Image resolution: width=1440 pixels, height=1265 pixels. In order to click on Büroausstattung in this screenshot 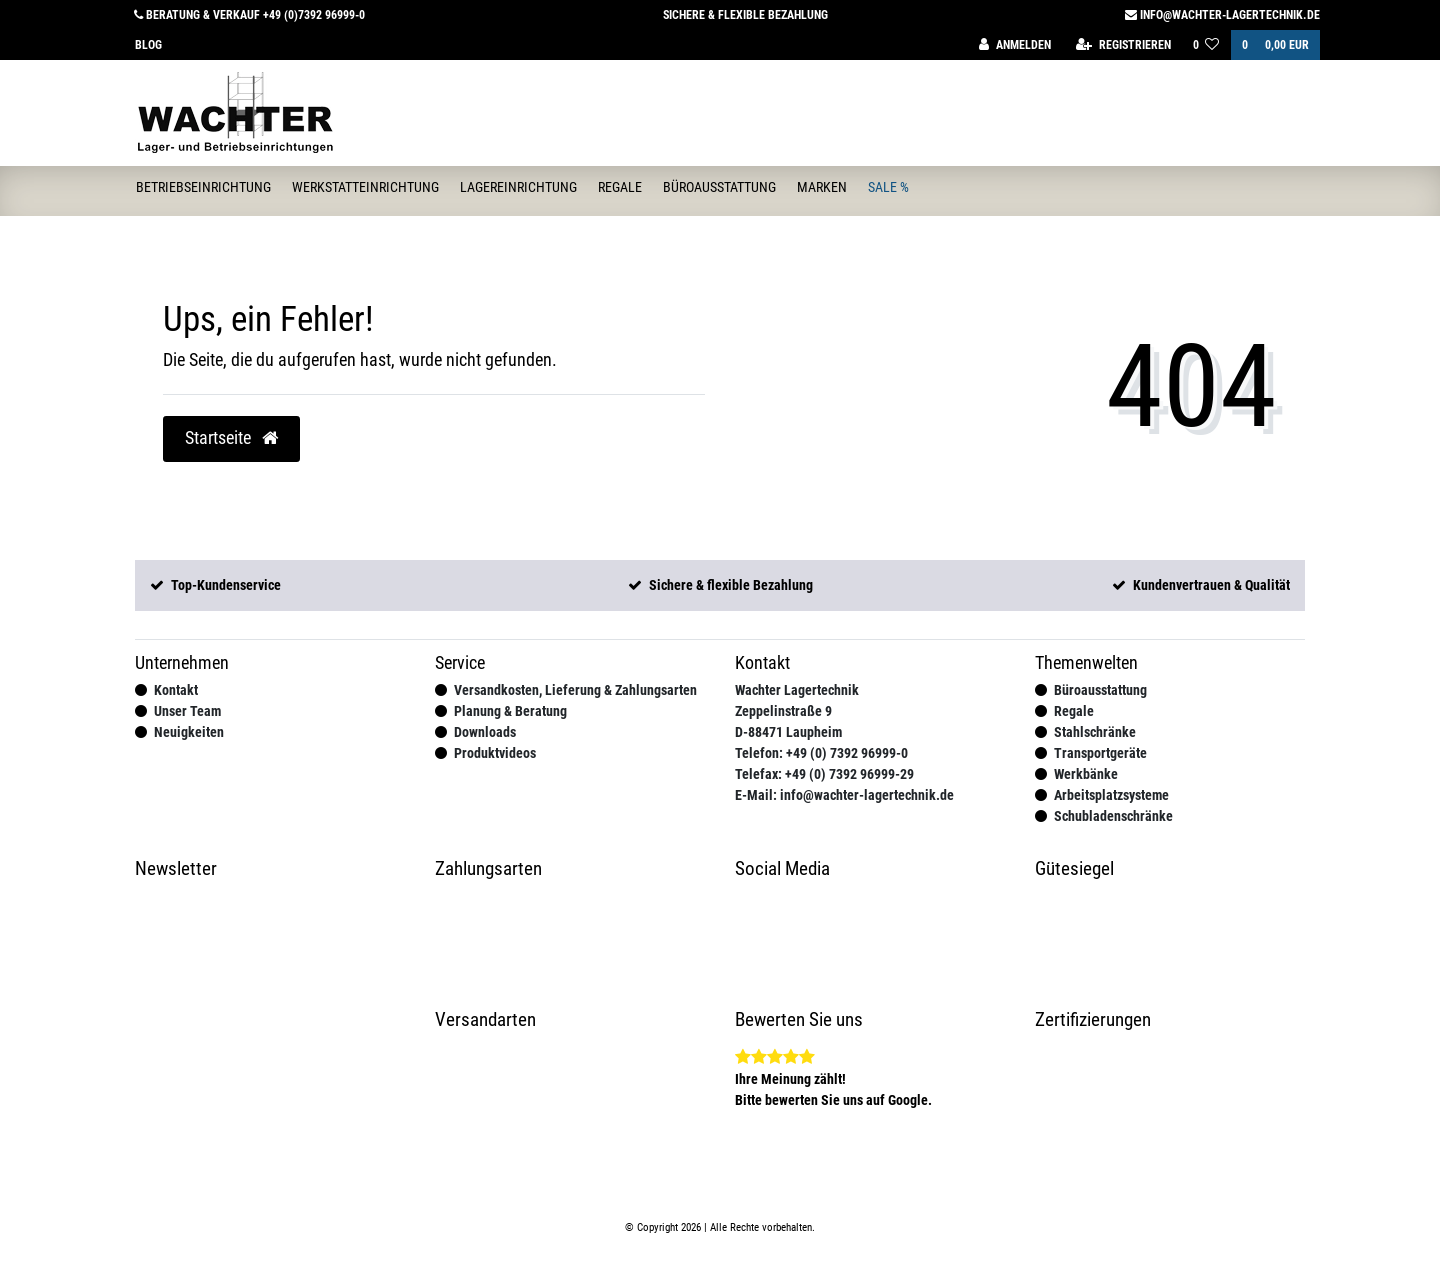, I will do `click(719, 187)`.